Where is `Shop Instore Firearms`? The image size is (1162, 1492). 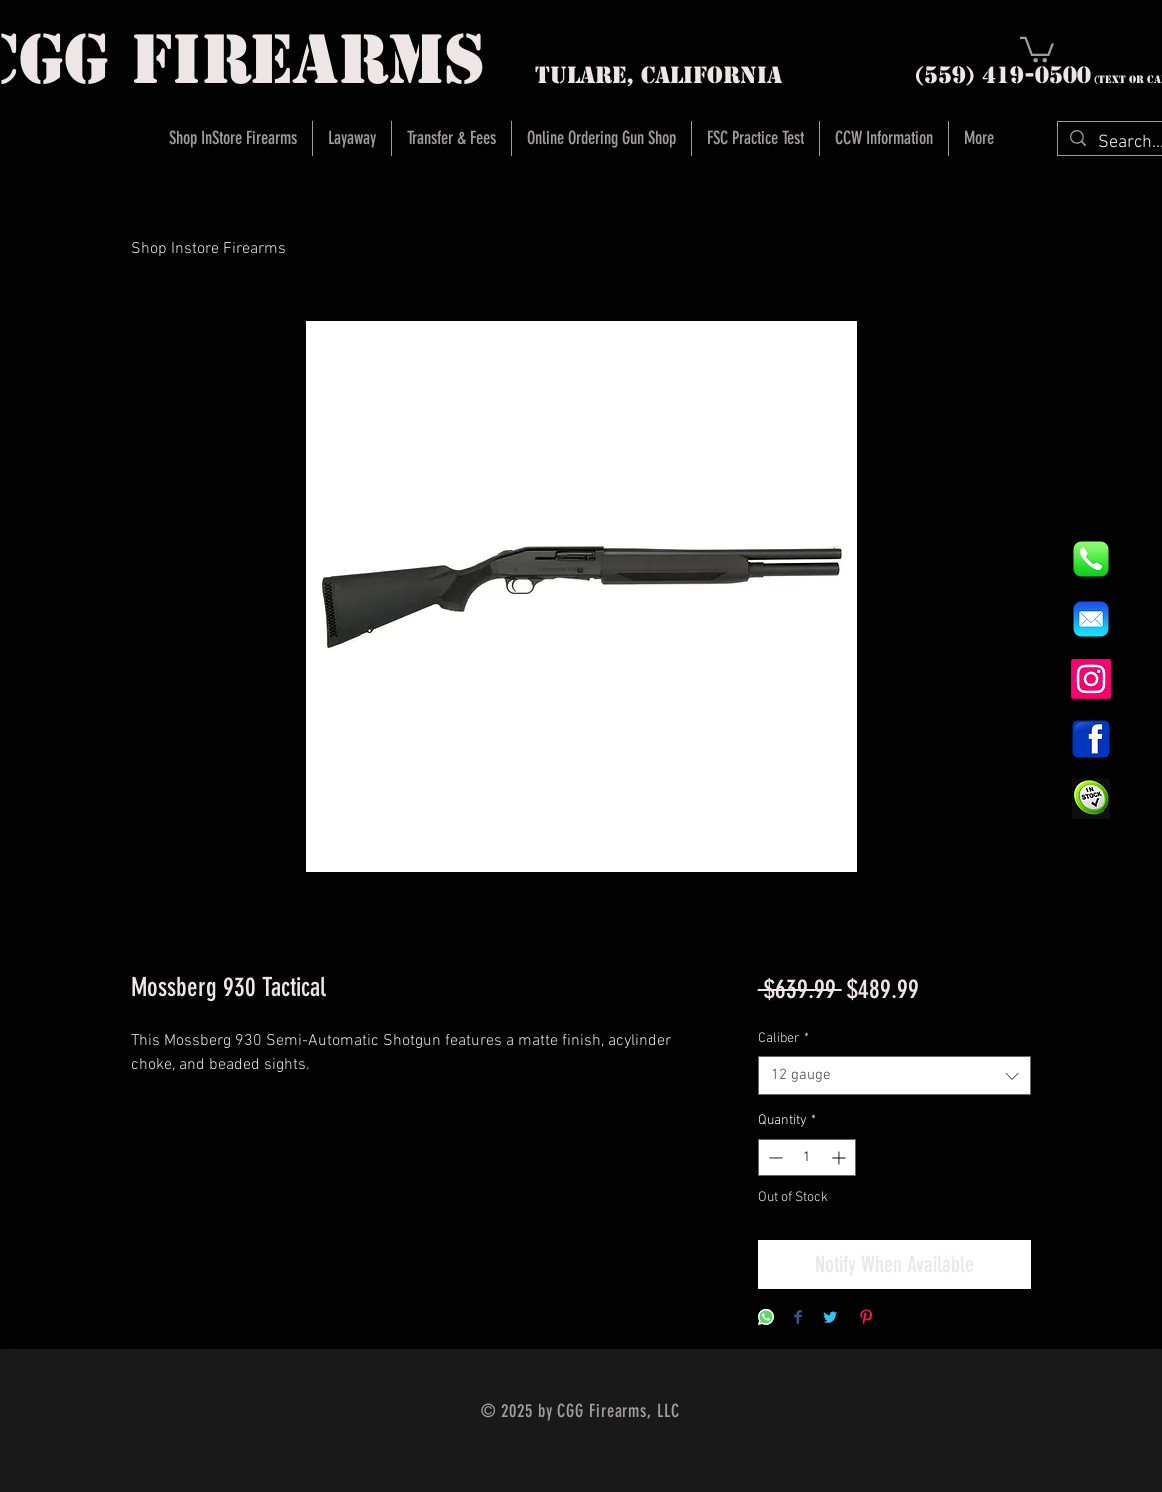 Shop Instore Firearms is located at coordinates (208, 249).